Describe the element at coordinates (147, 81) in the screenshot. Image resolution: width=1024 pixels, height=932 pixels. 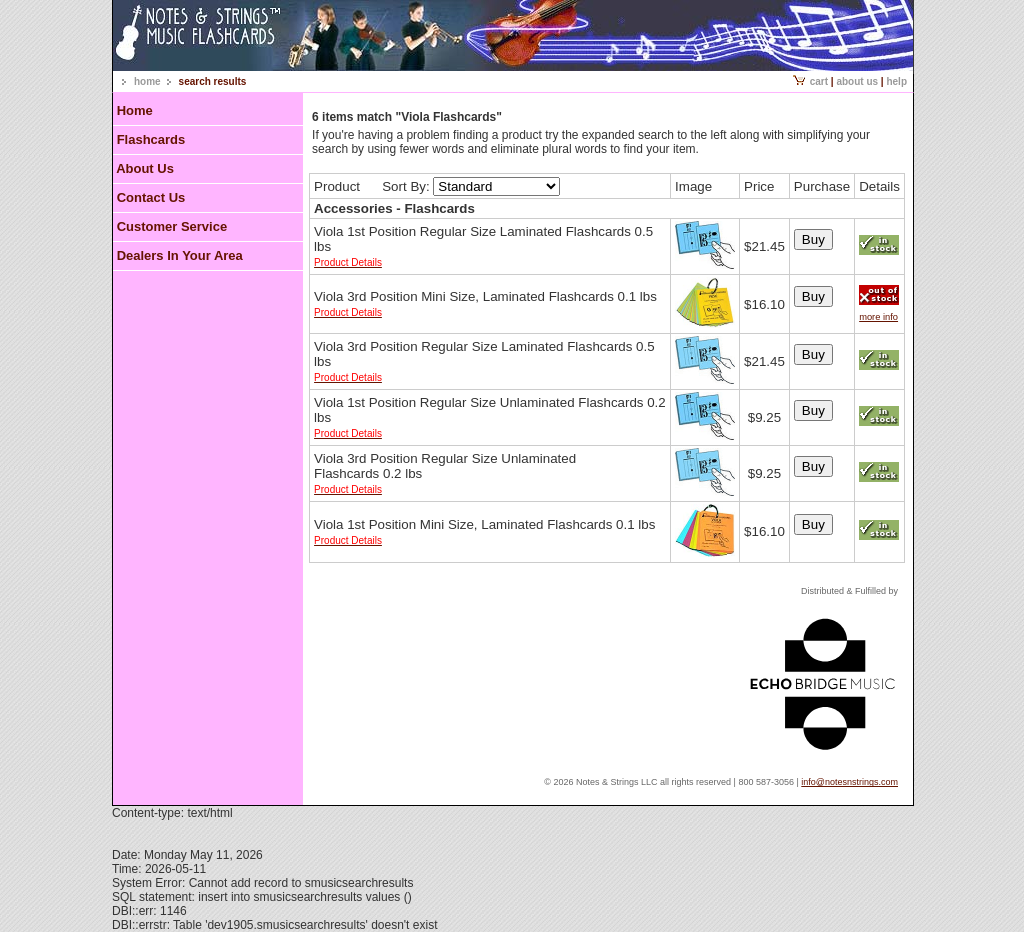
I see `home` at that location.